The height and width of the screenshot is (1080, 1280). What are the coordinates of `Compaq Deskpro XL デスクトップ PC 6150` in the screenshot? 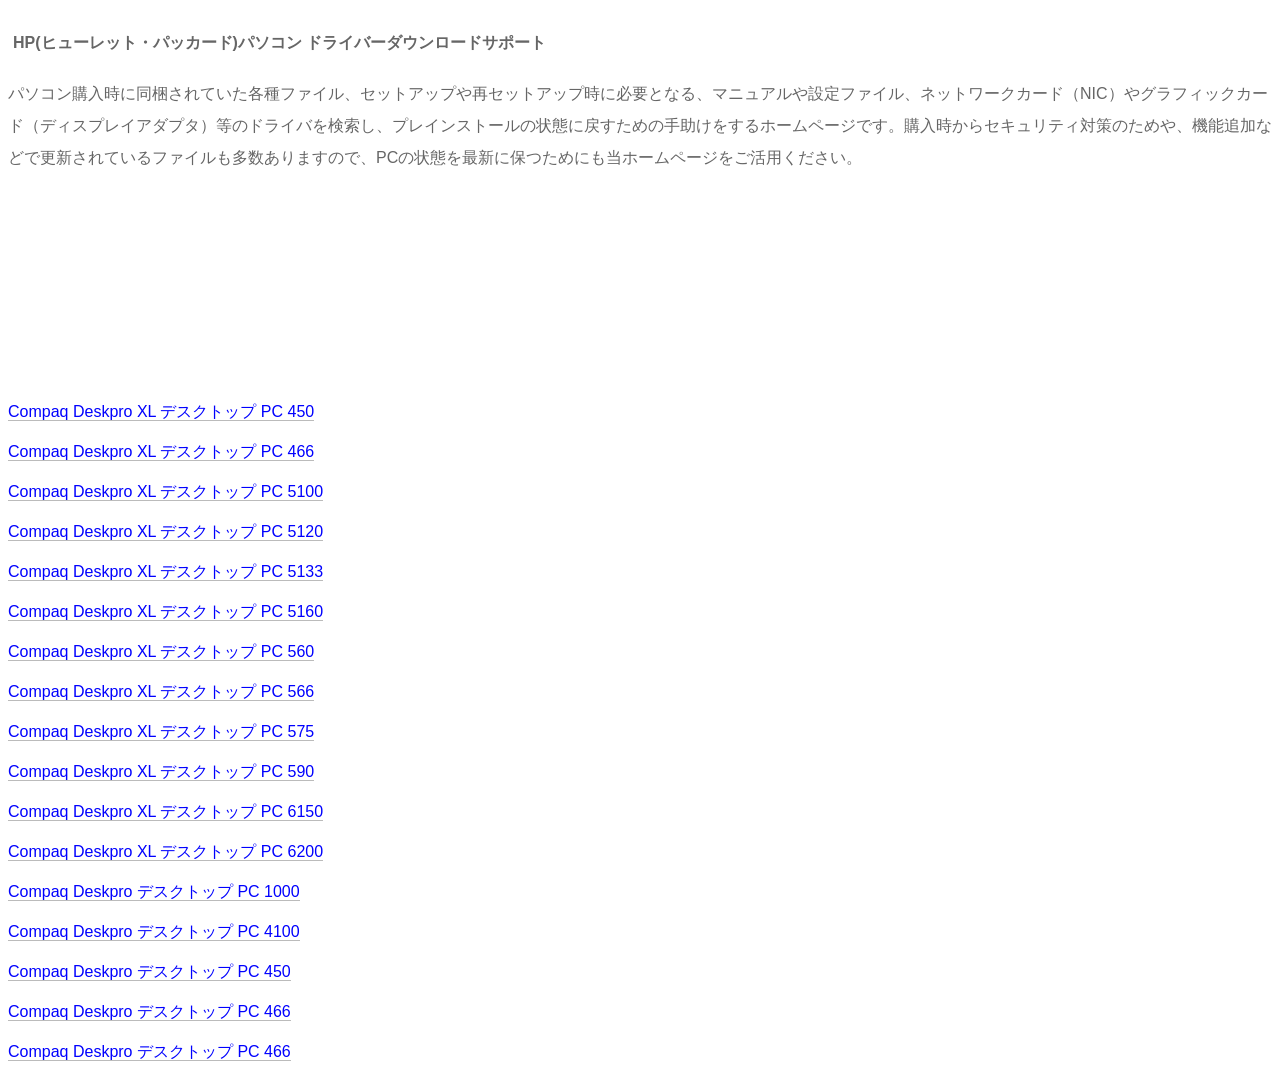 It's located at (165, 811).